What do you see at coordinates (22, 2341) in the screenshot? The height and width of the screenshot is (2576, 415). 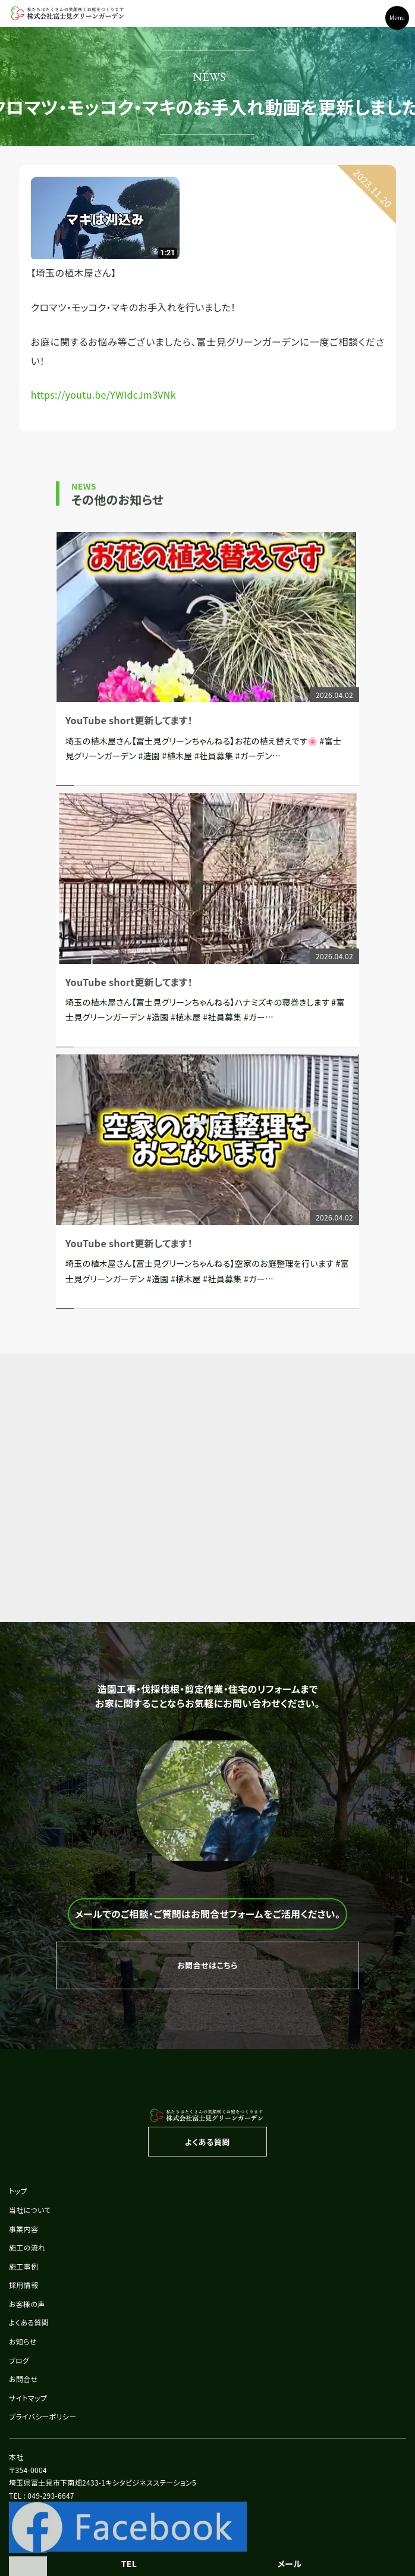 I see `お知らせ` at bounding box center [22, 2341].